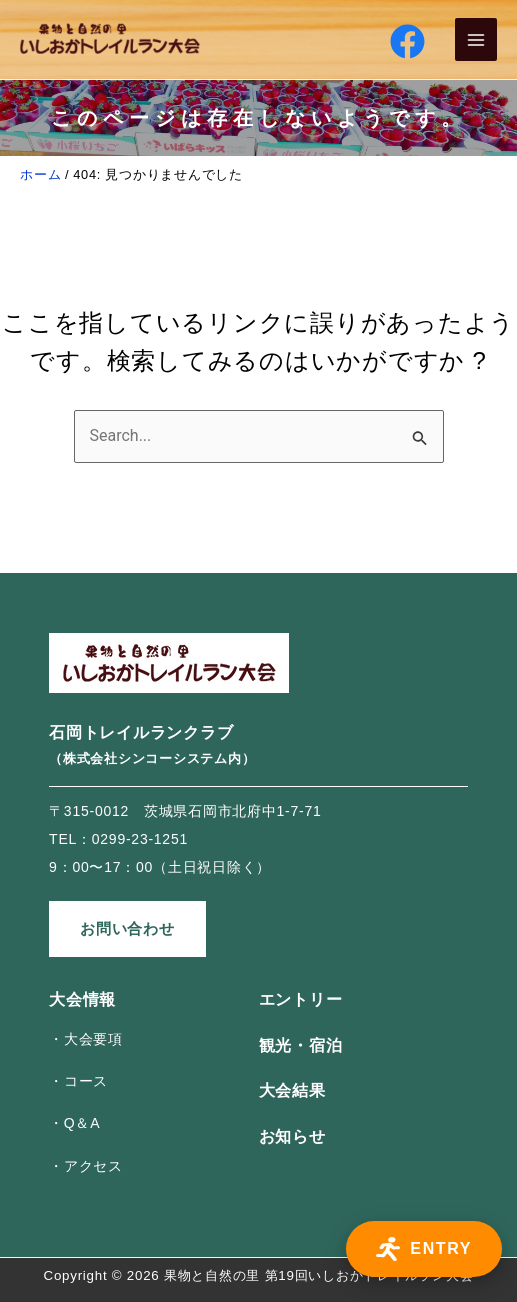  I want to click on ・アクセス, so click(86, 1166).